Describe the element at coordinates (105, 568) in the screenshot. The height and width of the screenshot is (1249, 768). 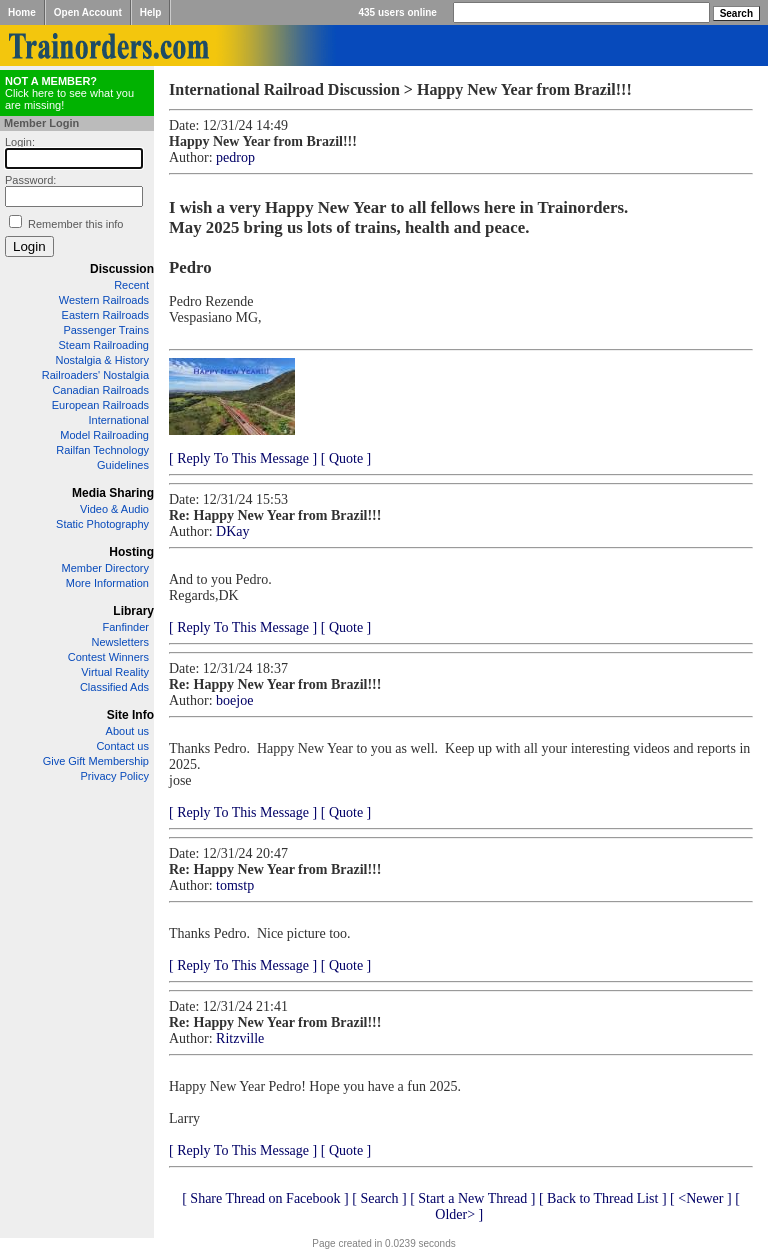
I see `Member Directory` at that location.